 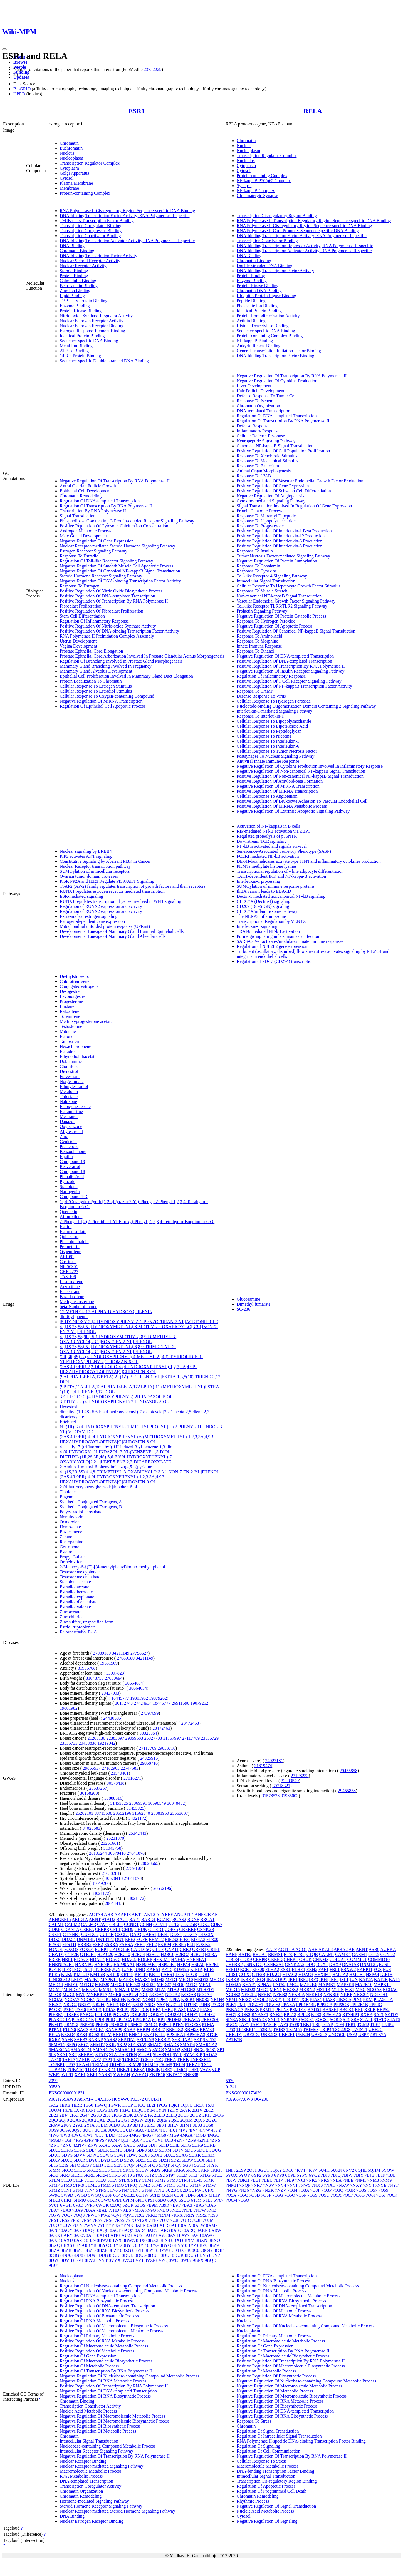 I want to click on Cellular Response To Angiotensin, so click(x=267, y=796).